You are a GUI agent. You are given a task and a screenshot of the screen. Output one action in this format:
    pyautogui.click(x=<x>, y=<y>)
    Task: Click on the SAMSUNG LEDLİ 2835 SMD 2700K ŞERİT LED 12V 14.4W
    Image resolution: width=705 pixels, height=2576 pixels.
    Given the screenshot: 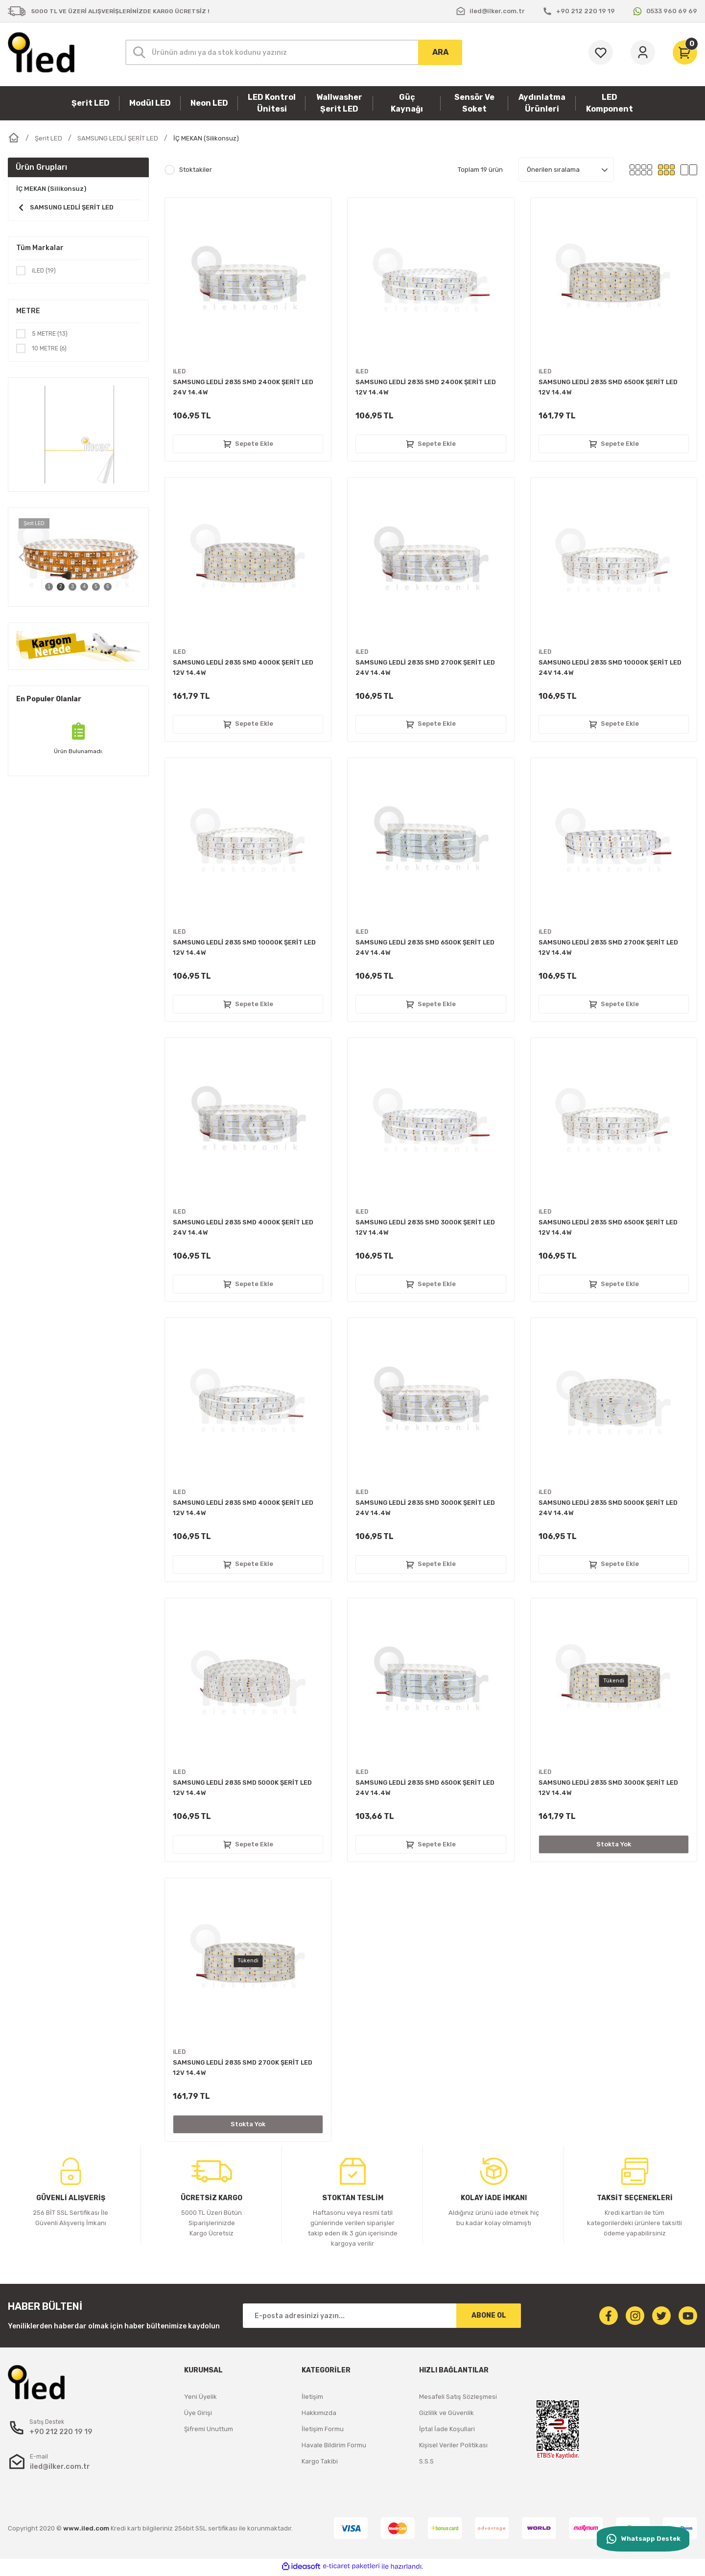 What is the action you would take?
    pyautogui.click(x=608, y=947)
    